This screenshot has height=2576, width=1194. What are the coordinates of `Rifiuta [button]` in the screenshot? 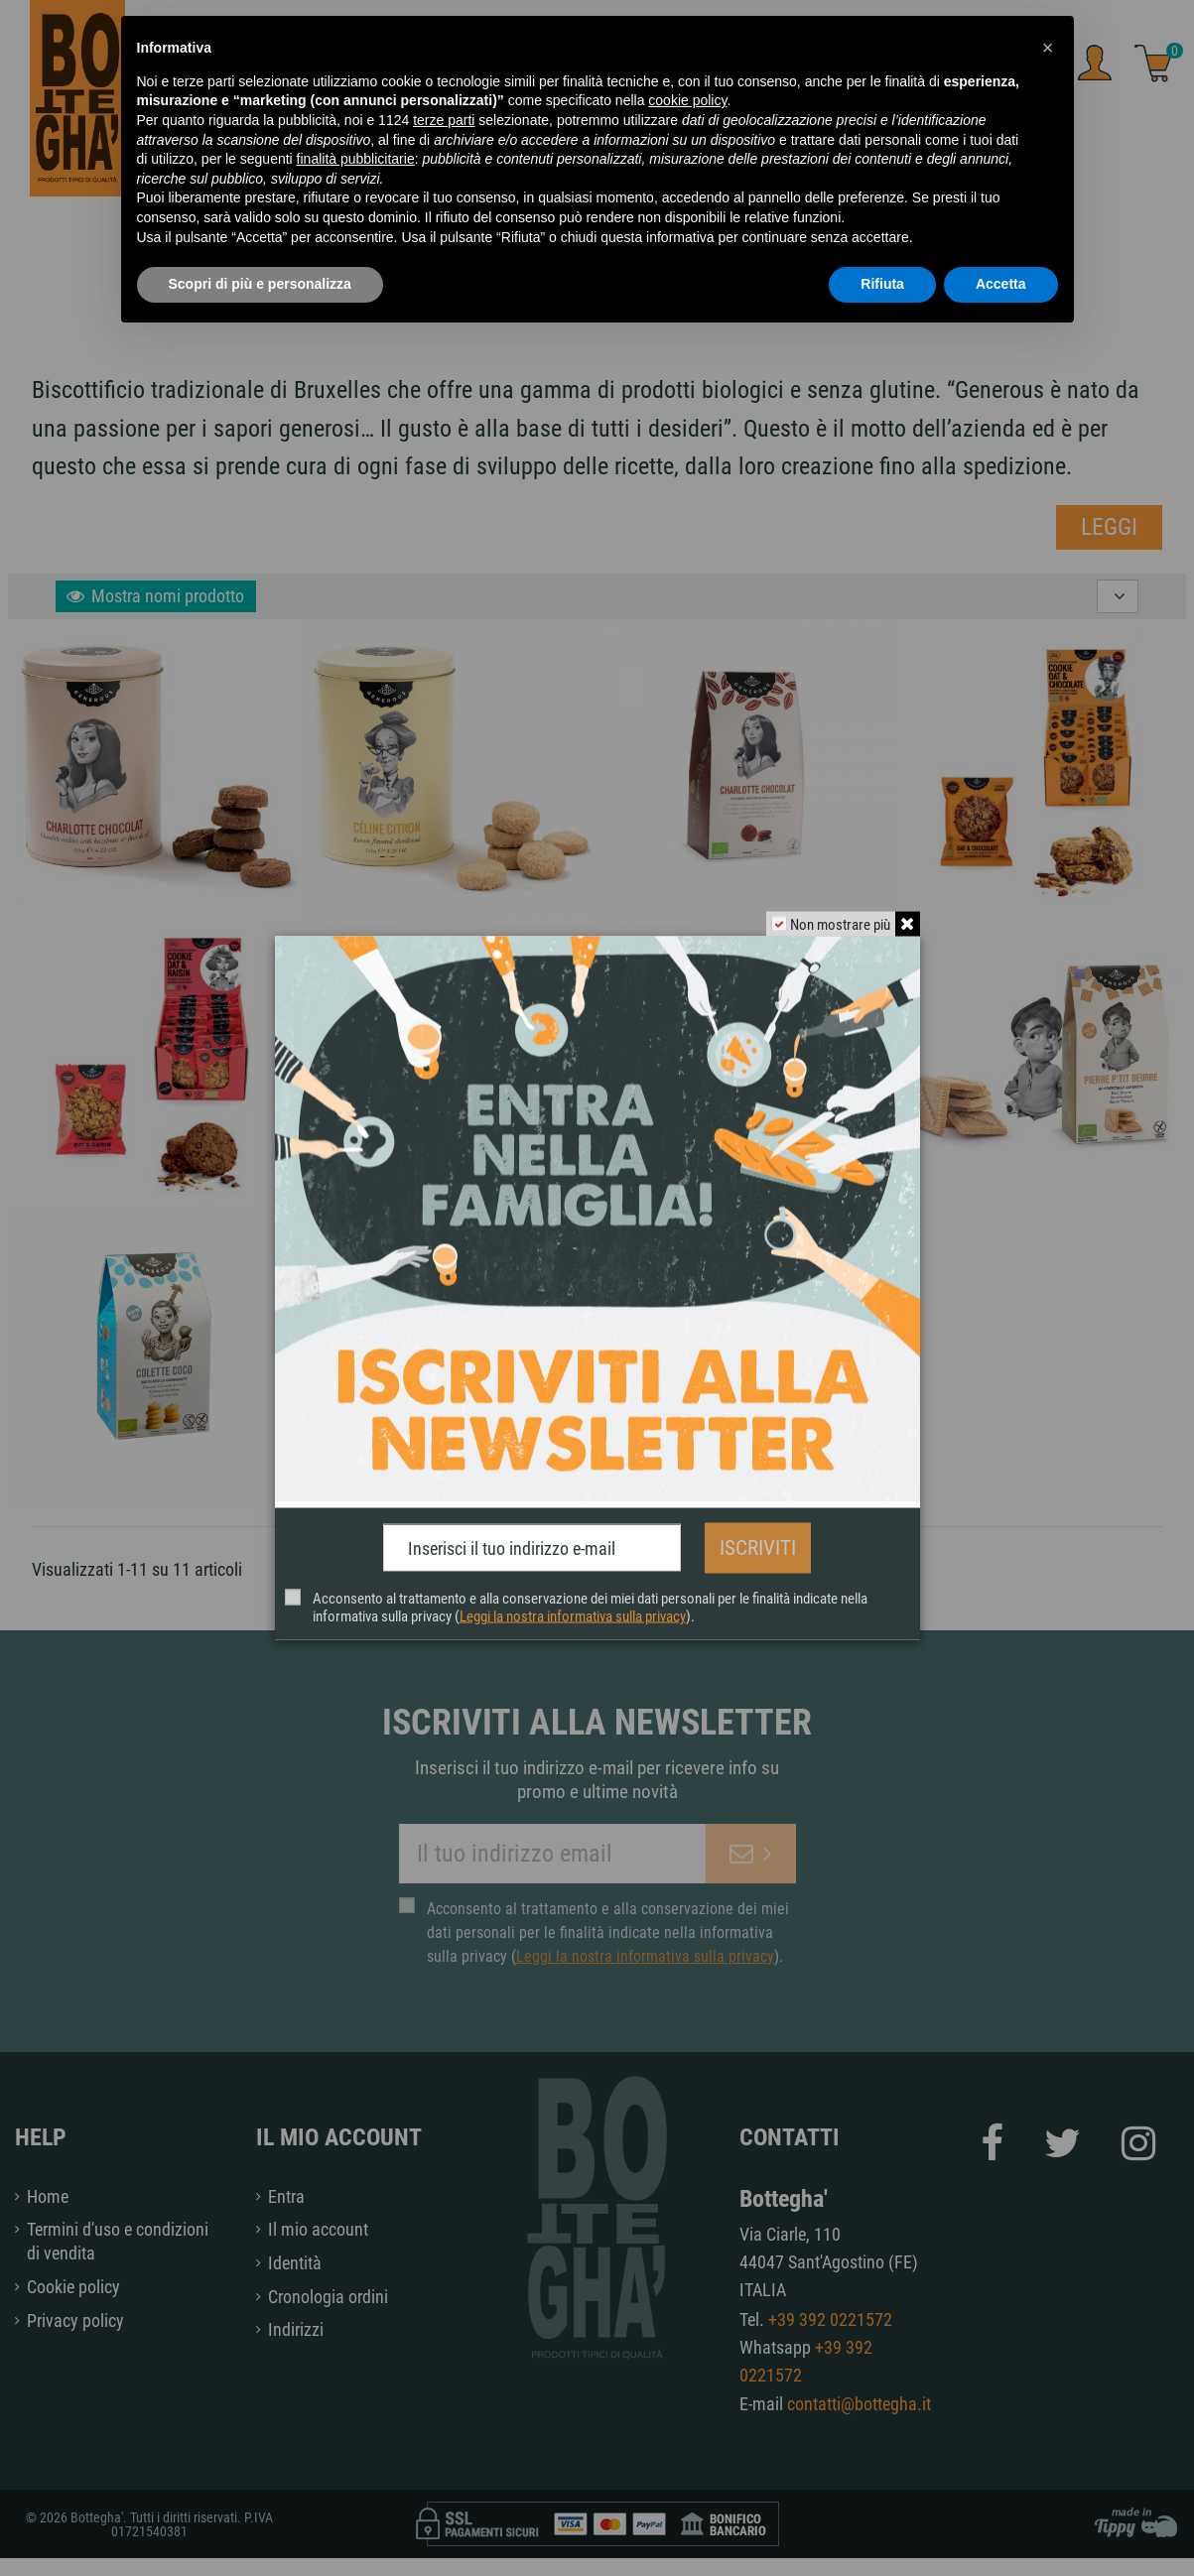 It's located at (882, 284).